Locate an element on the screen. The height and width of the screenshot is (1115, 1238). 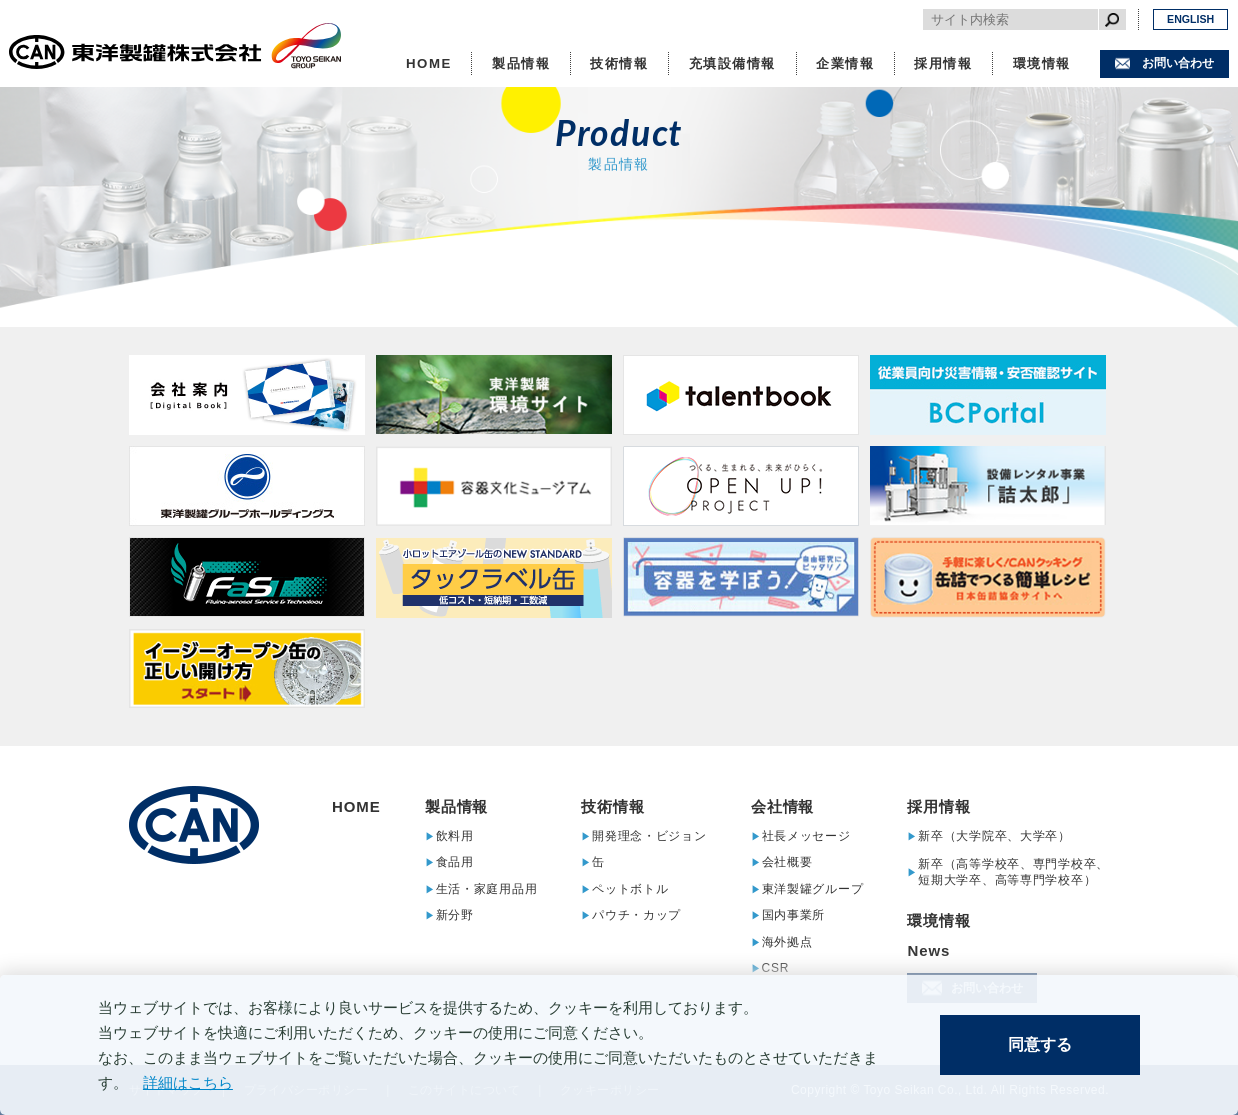
食品用 is located at coordinates (455, 862).